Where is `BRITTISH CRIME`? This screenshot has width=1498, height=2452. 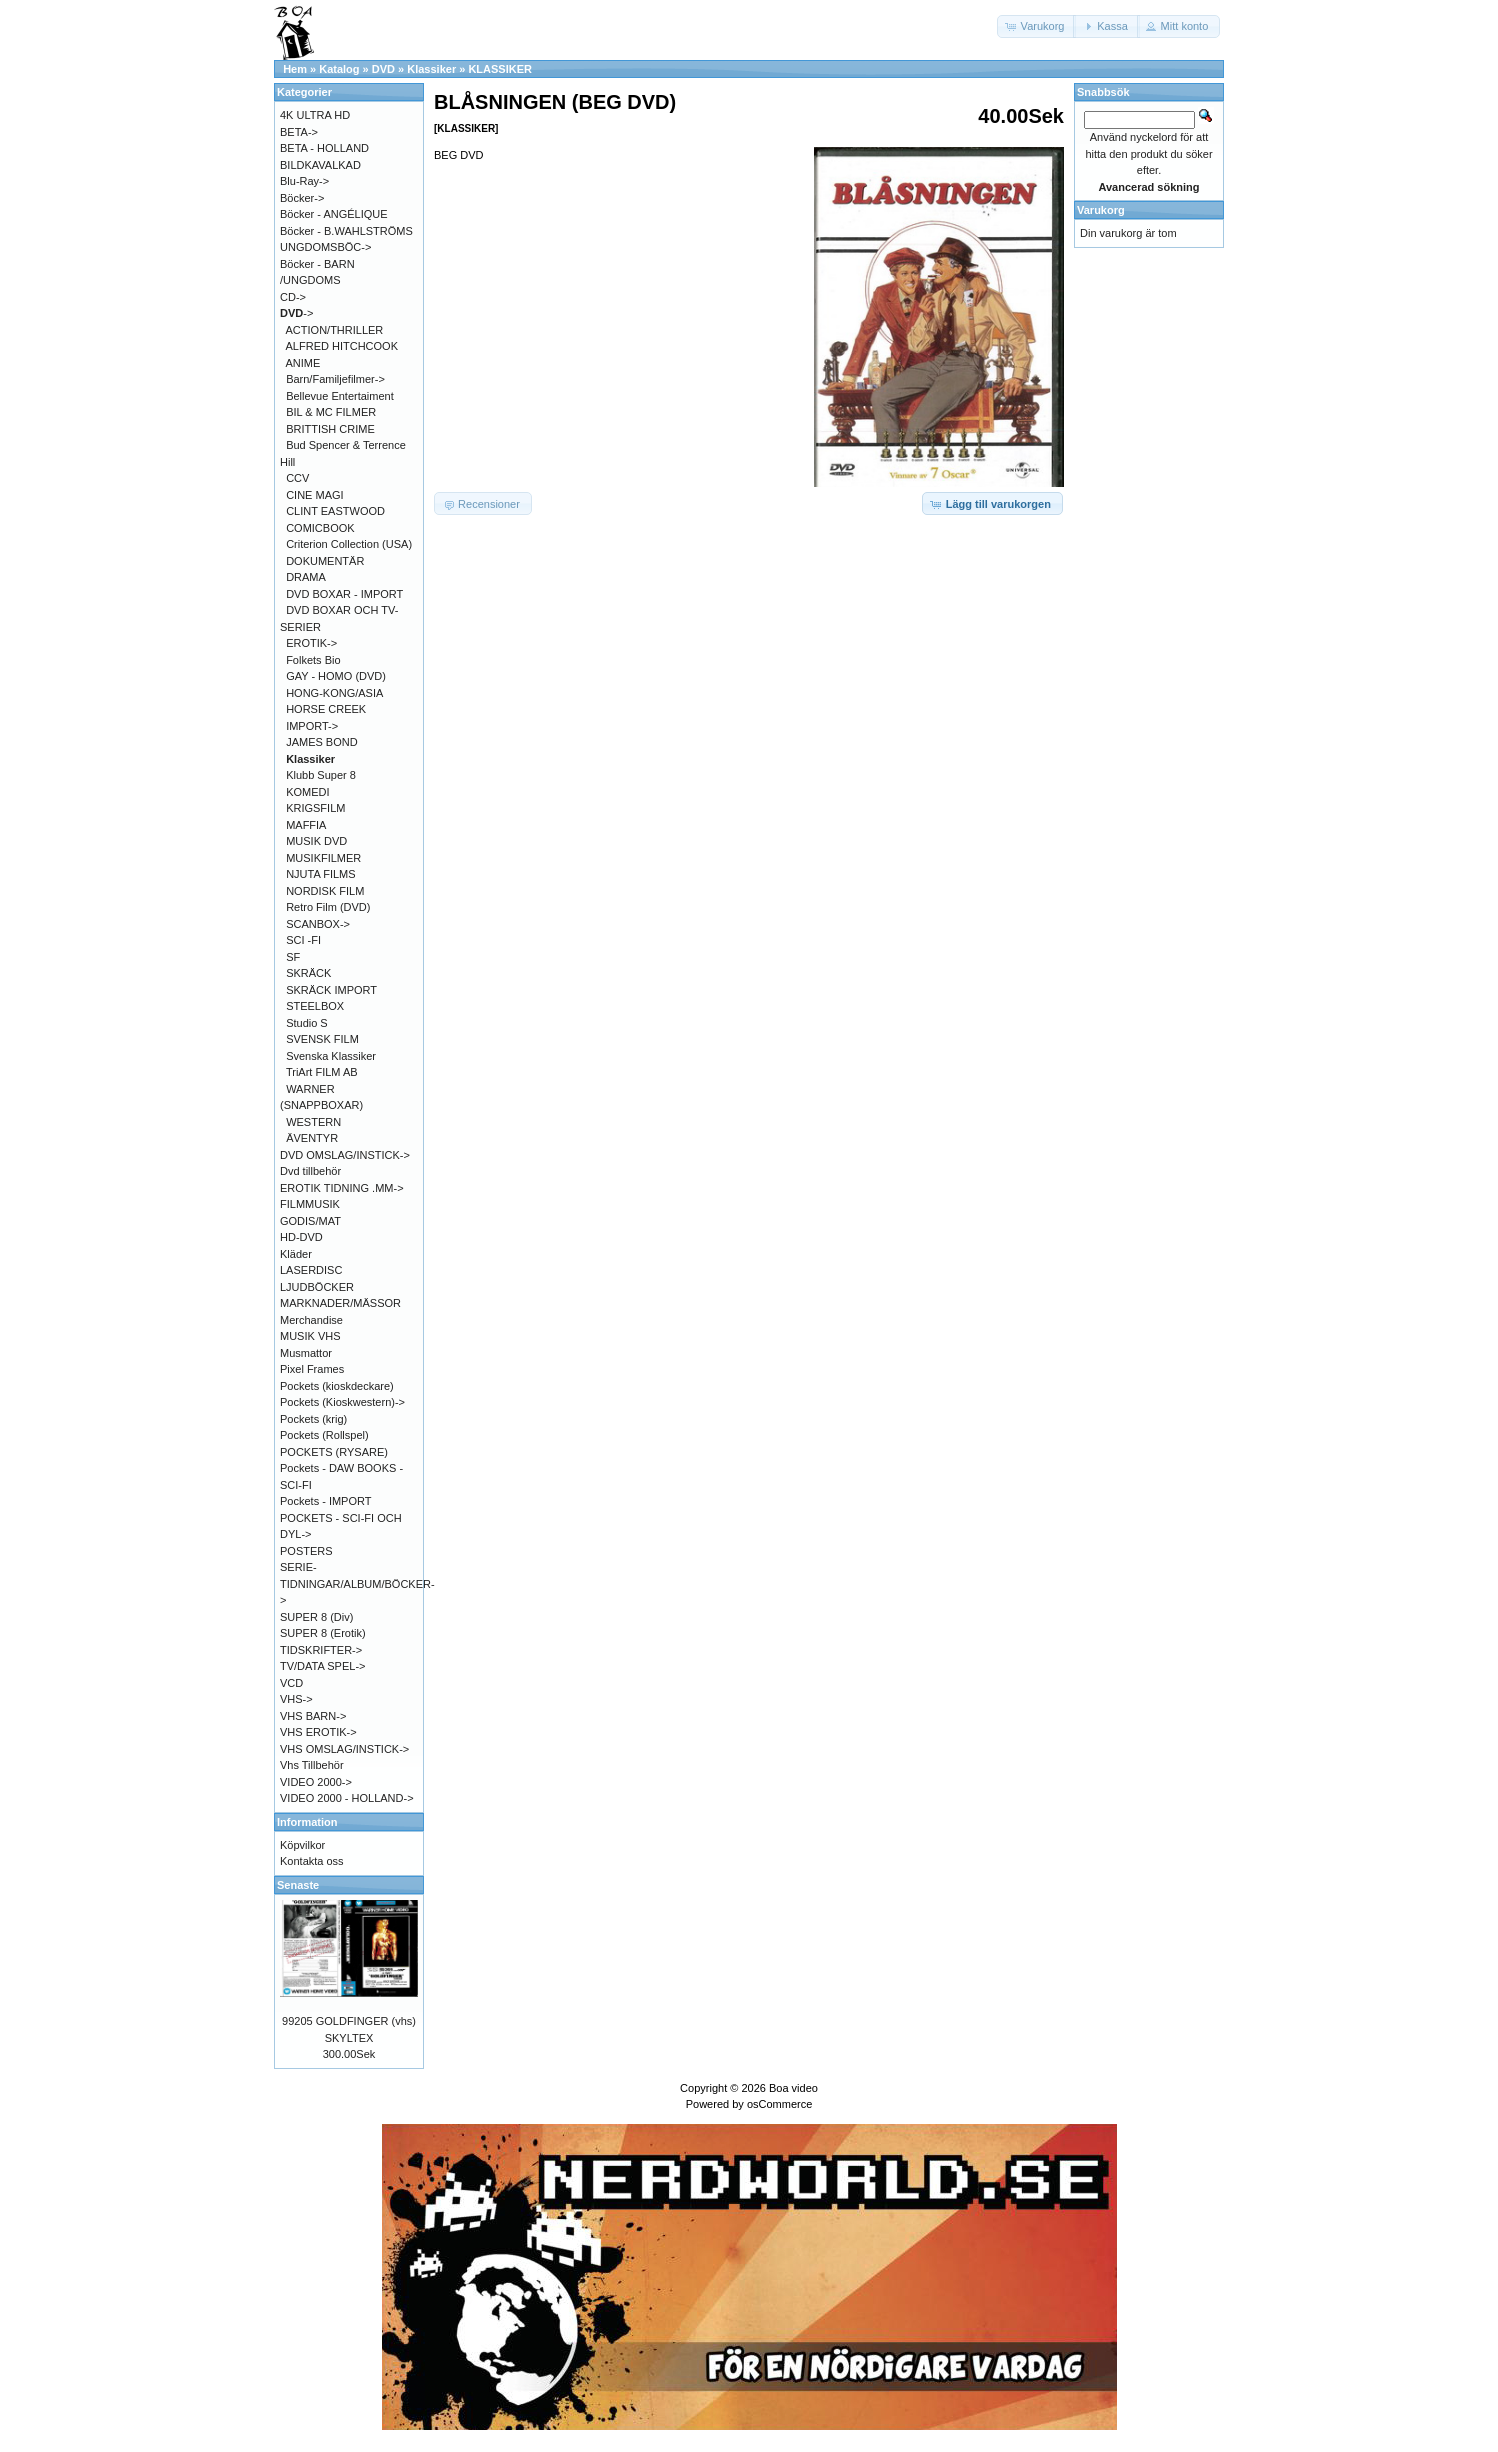 BRITTISH CRIME is located at coordinates (330, 429).